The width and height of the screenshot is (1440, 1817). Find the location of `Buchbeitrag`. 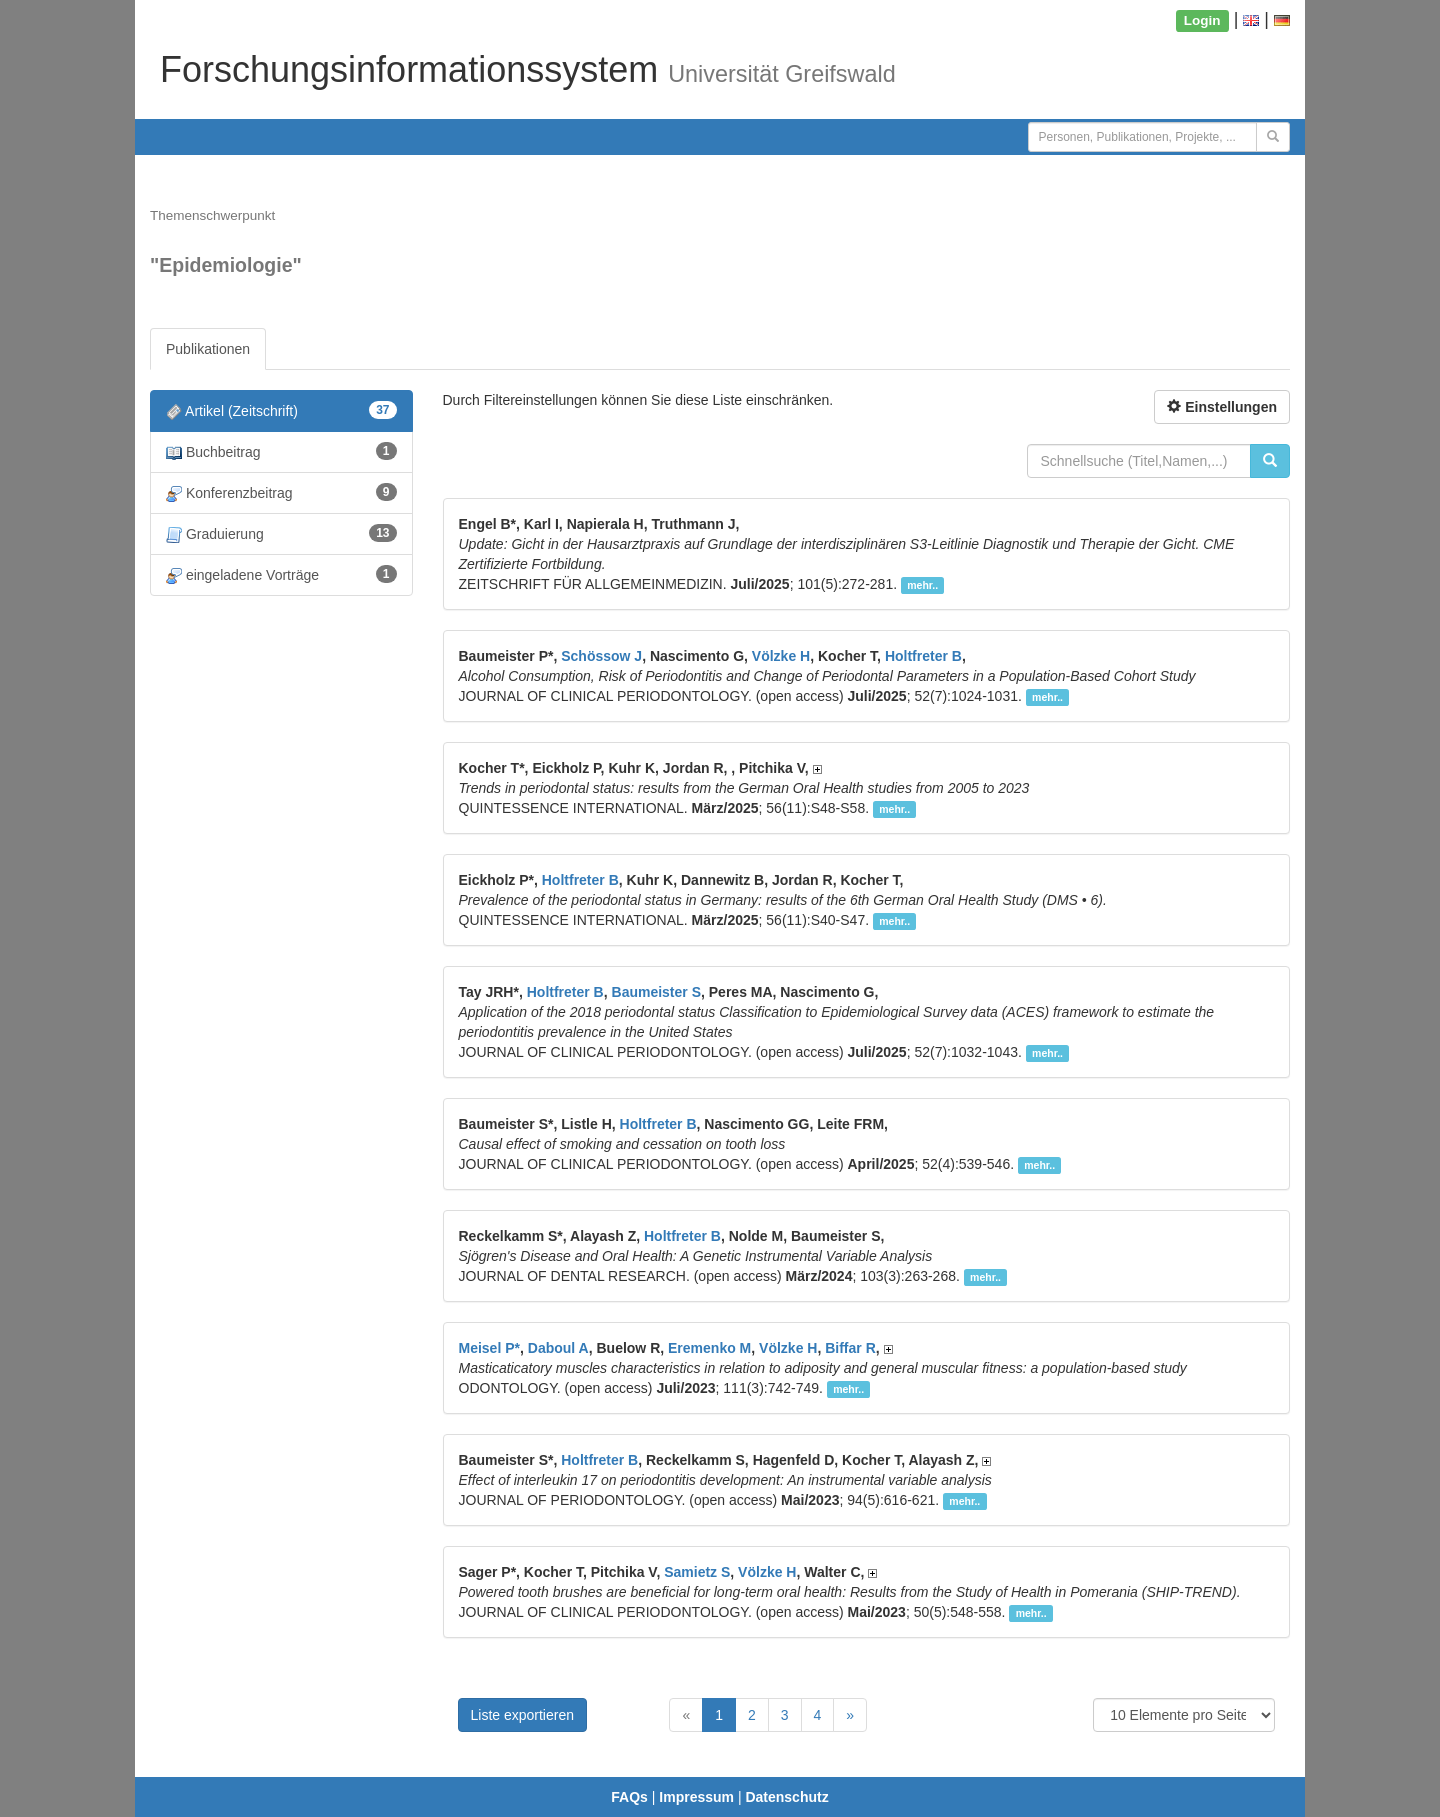

Buchbeitrag is located at coordinates (281, 451).